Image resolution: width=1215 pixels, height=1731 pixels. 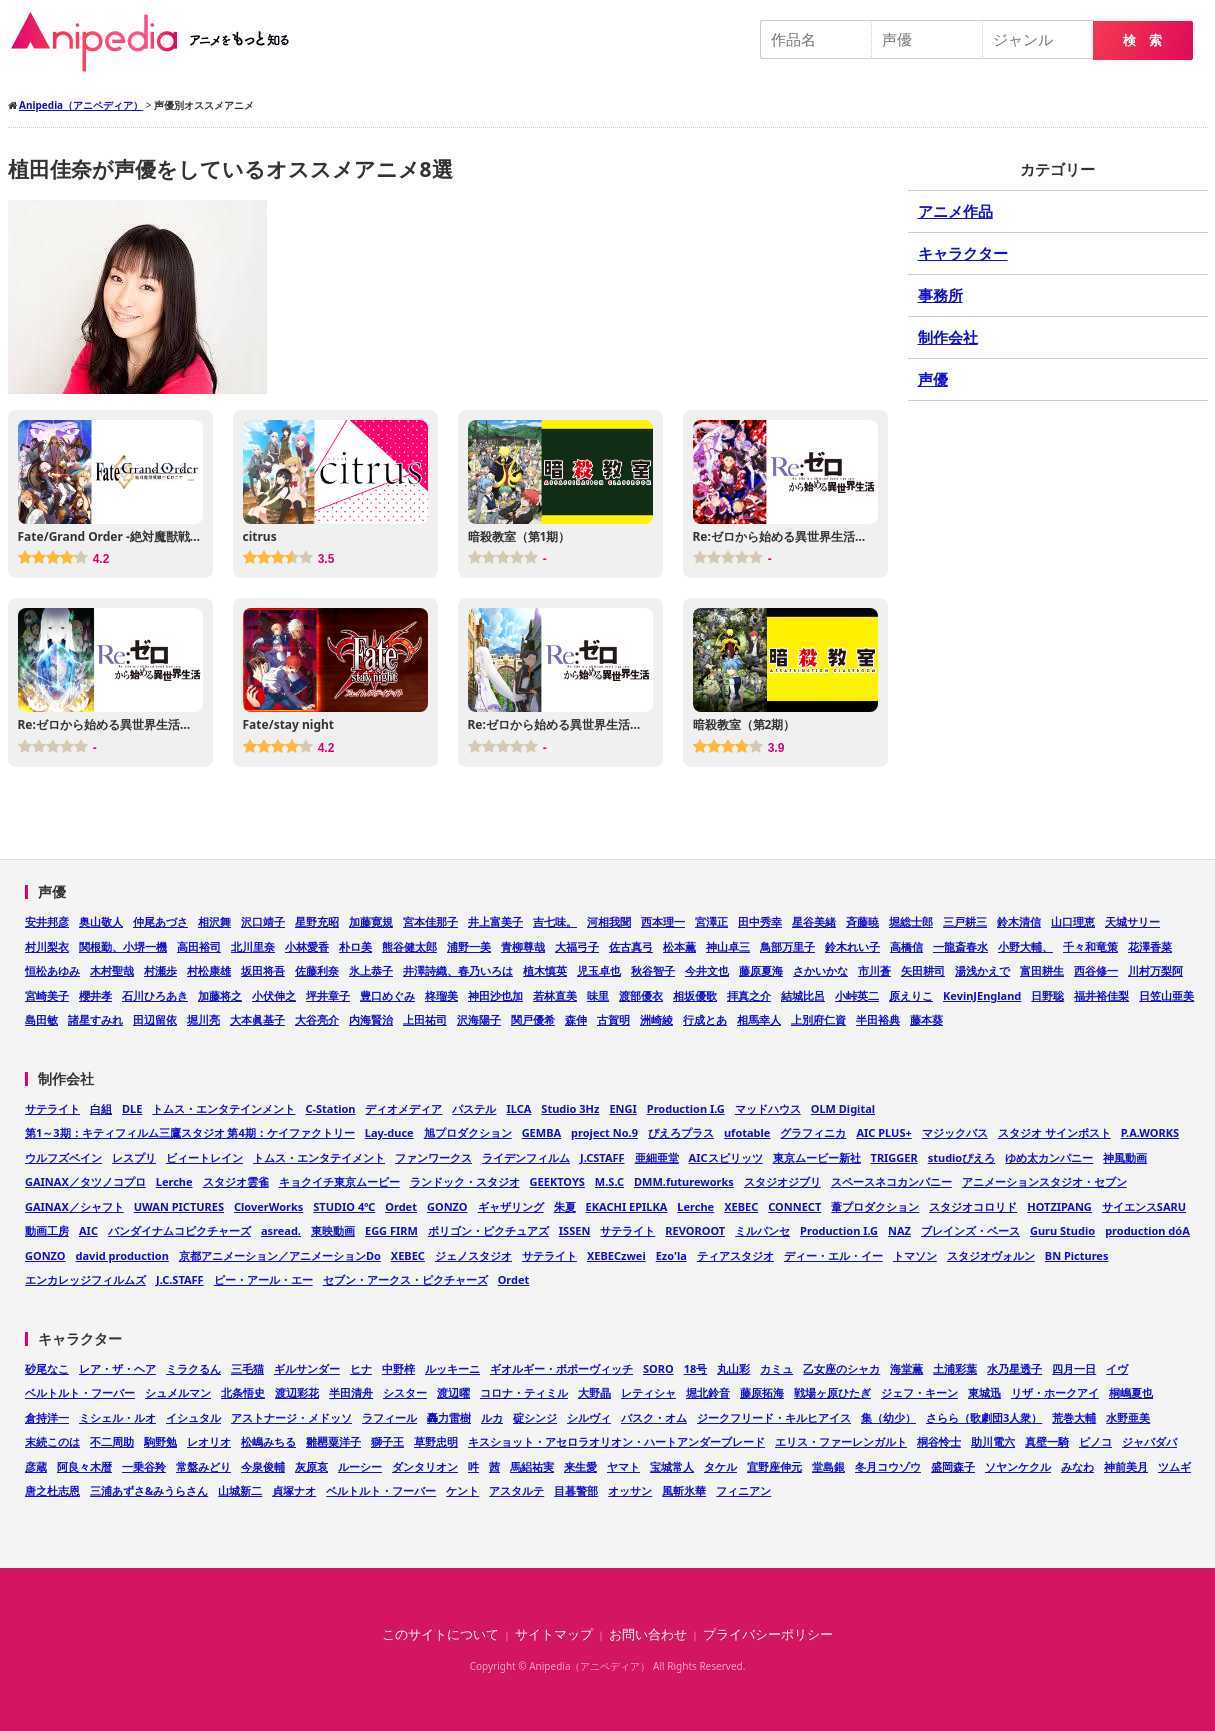 What do you see at coordinates (658, 1368) in the screenshot?
I see `SORO` at bounding box center [658, 1368].